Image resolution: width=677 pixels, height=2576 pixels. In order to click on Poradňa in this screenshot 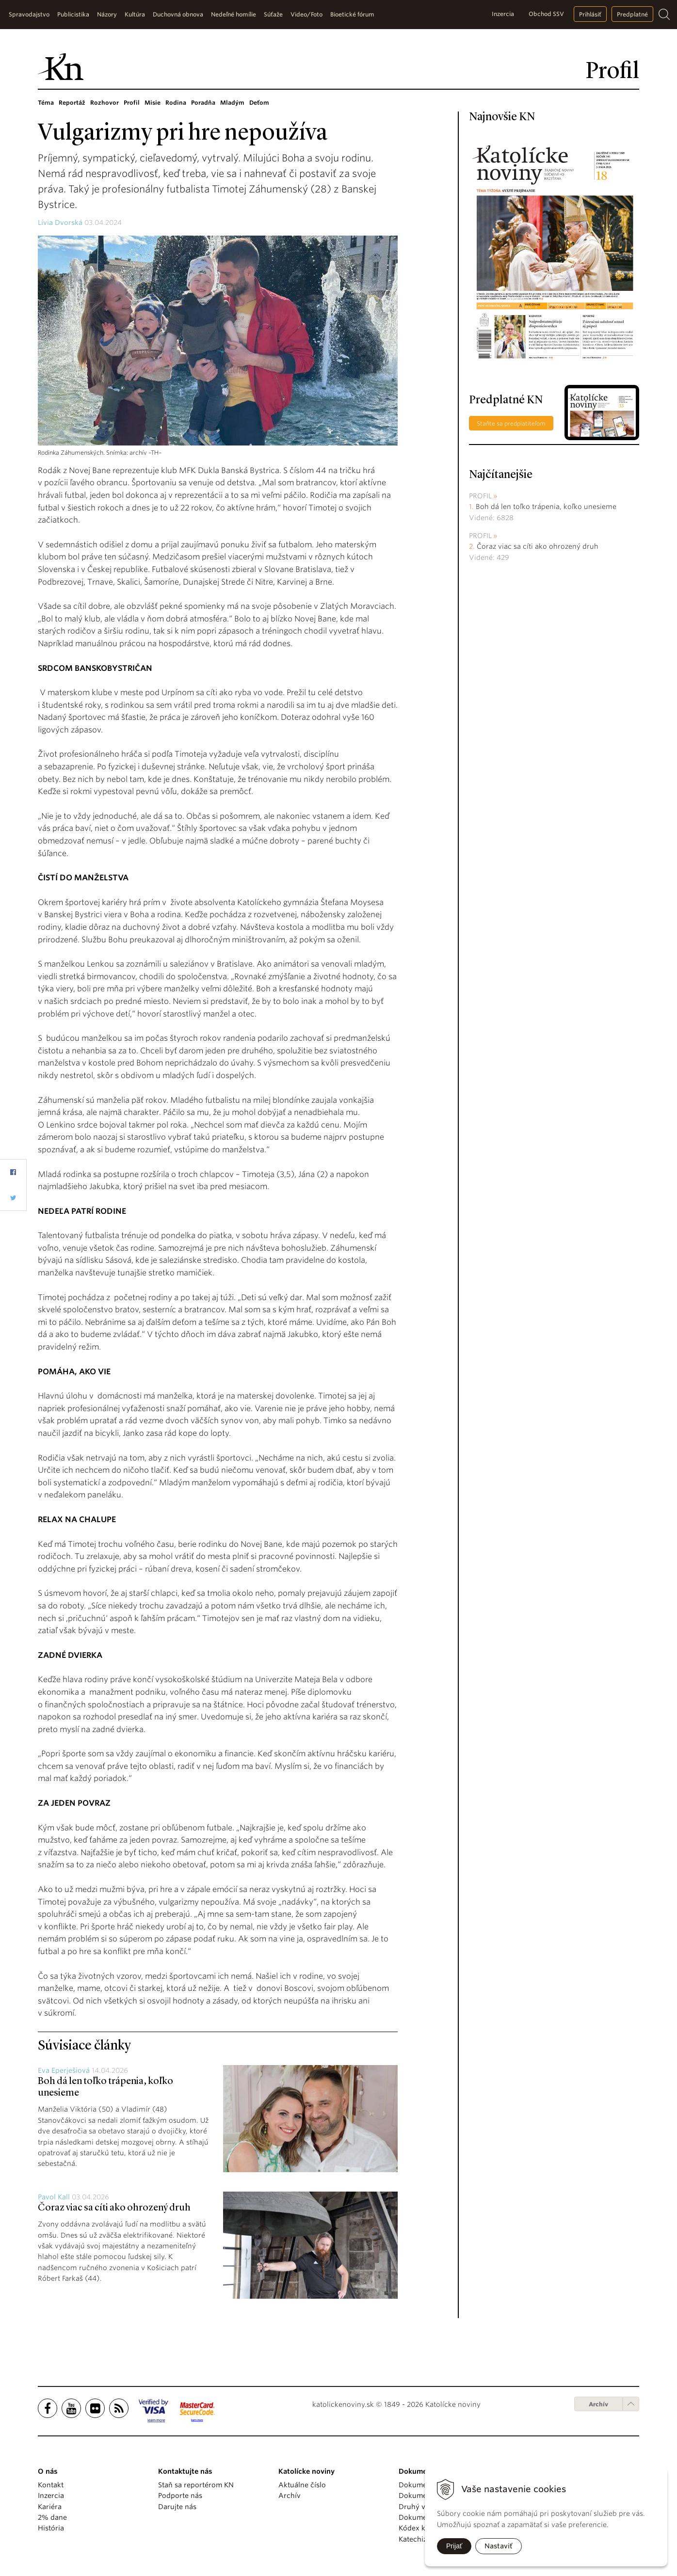, I will do `click(203, 102)`.